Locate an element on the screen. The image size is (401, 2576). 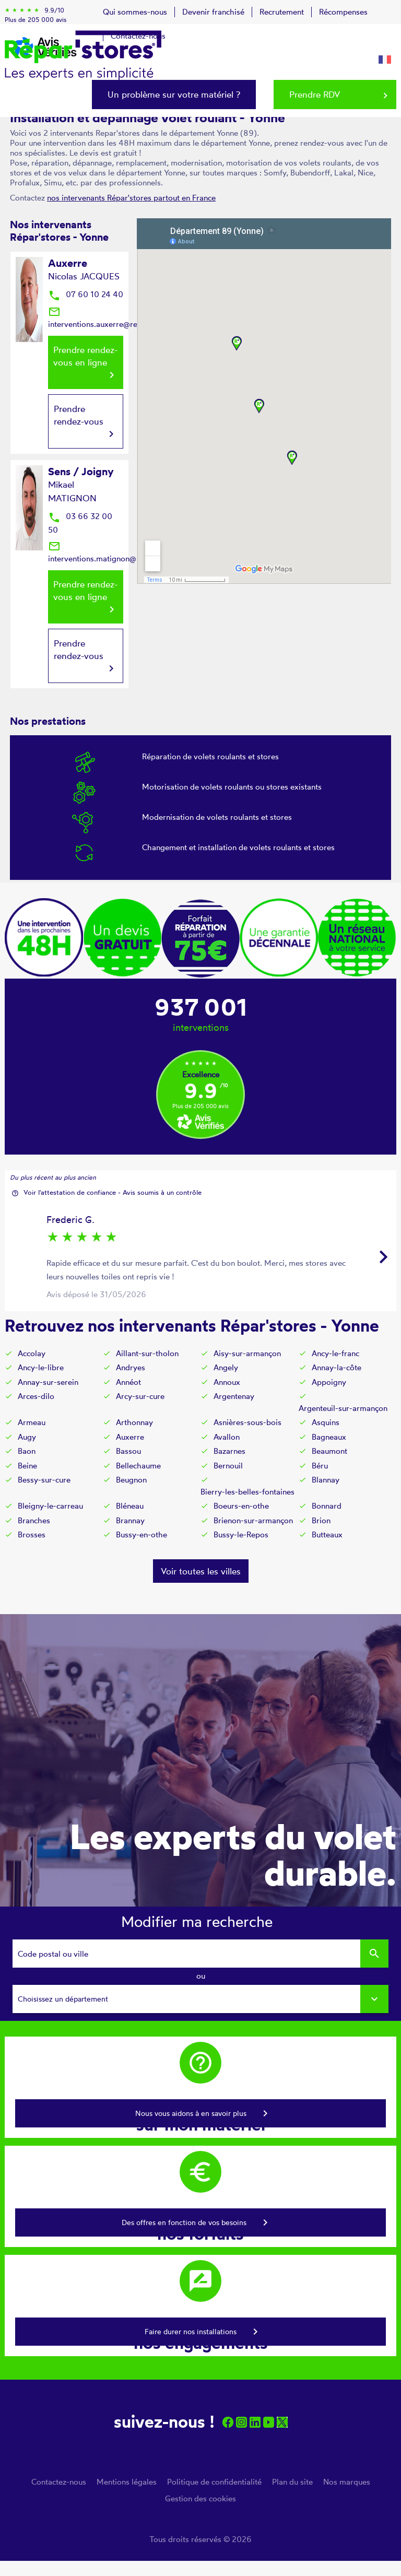
Gestion des cookies is located at coordinates (200, 2498).